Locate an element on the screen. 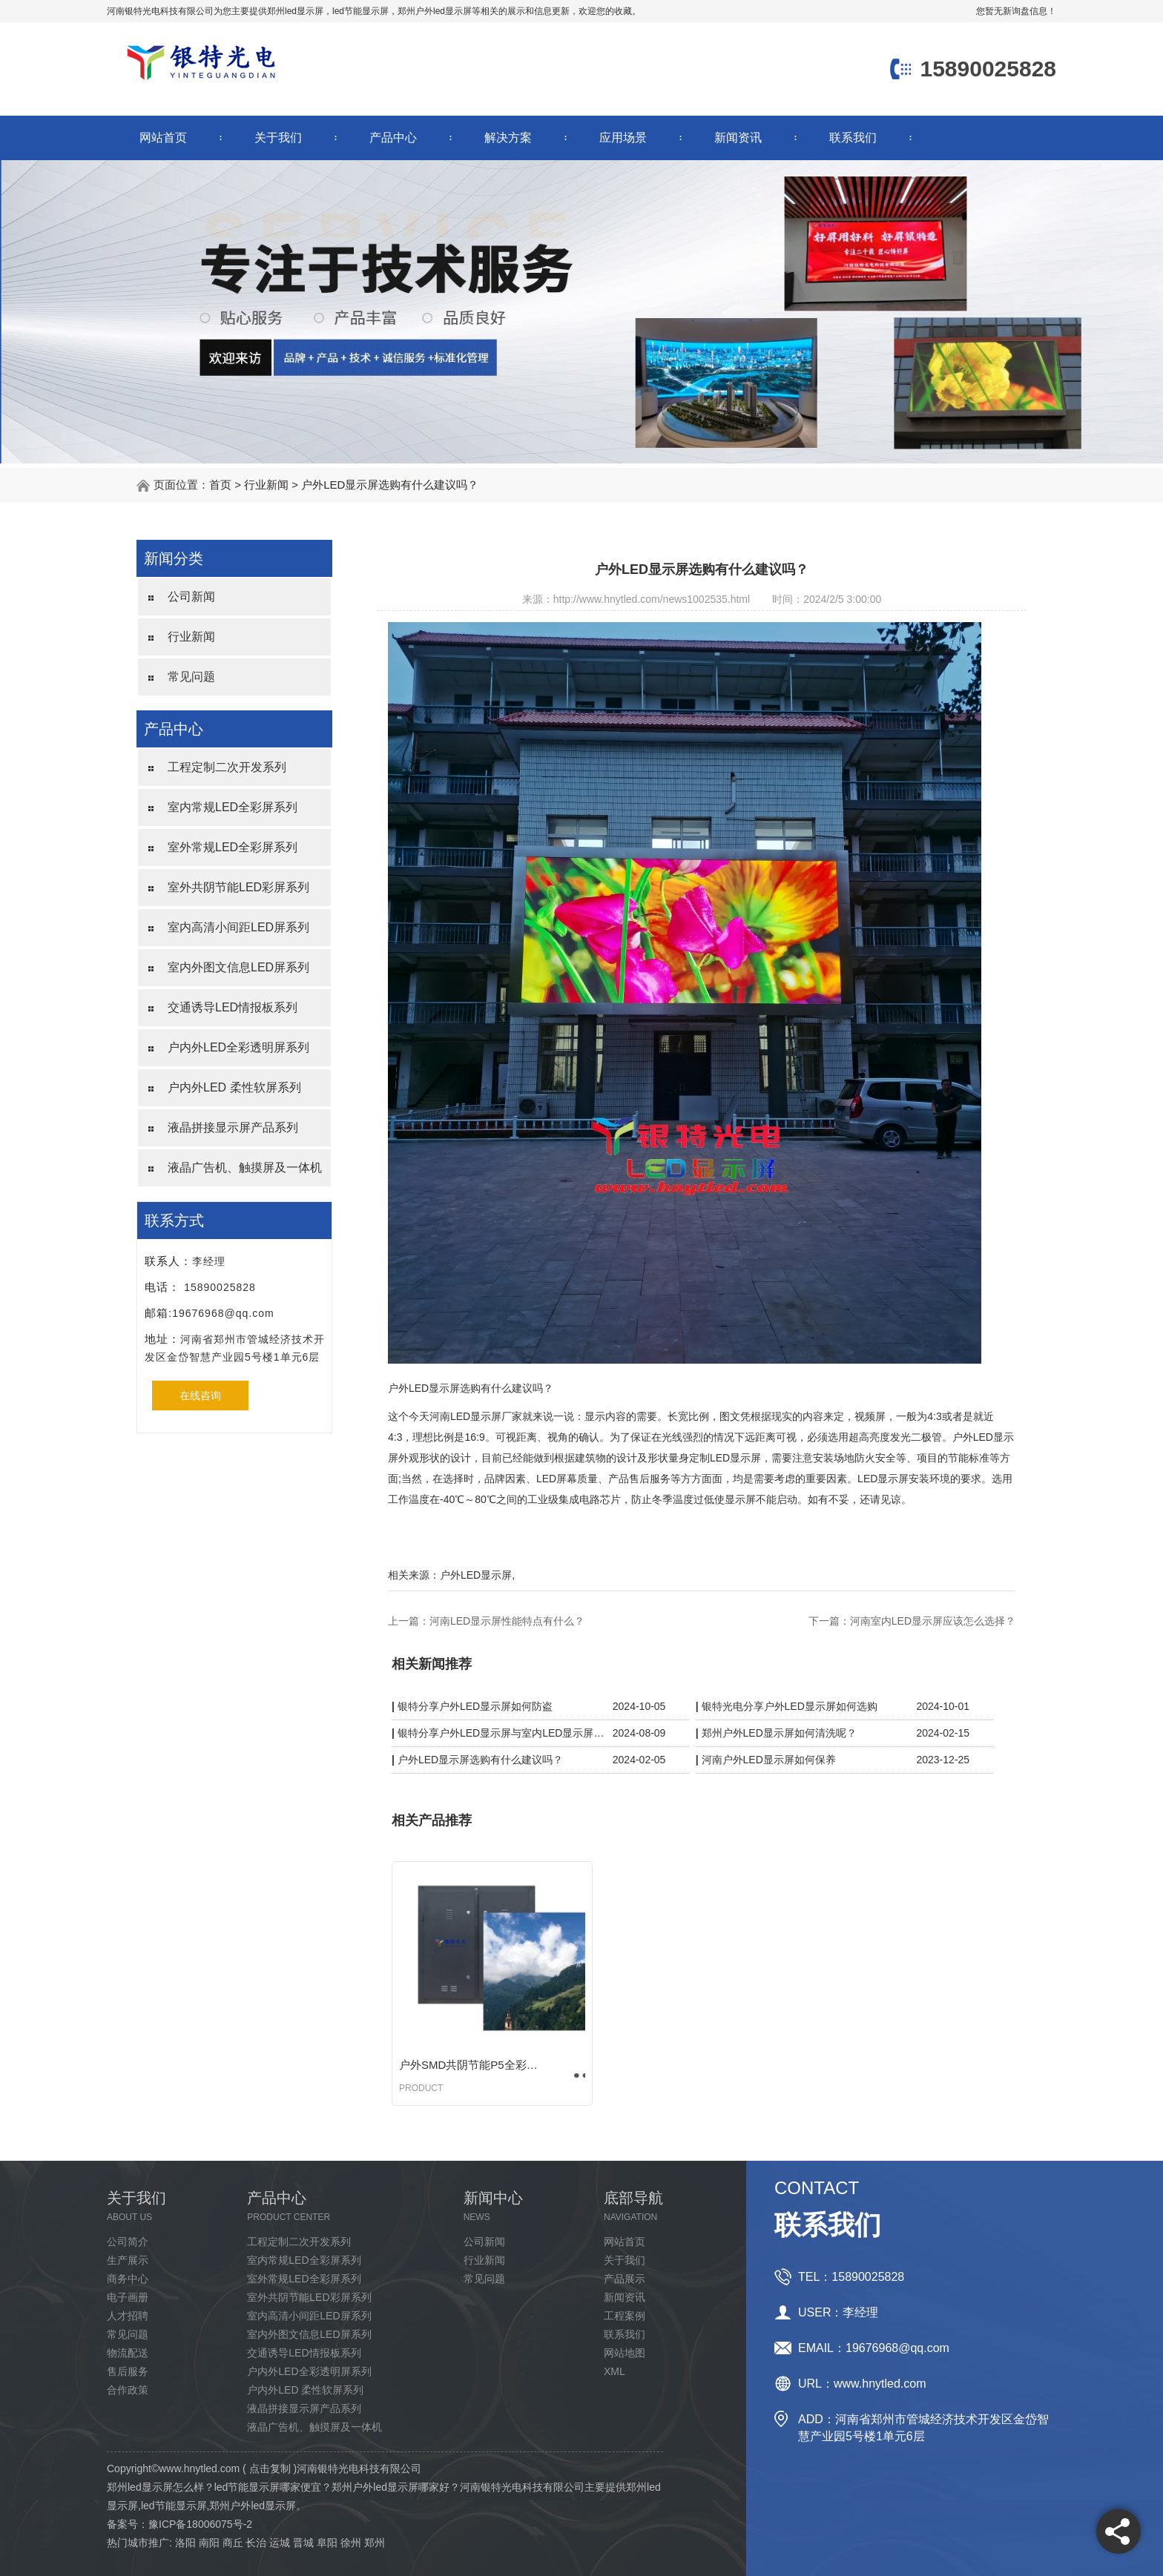  河南LED显示屏性能特点有什么？ is located at coordinates (506, 1621).